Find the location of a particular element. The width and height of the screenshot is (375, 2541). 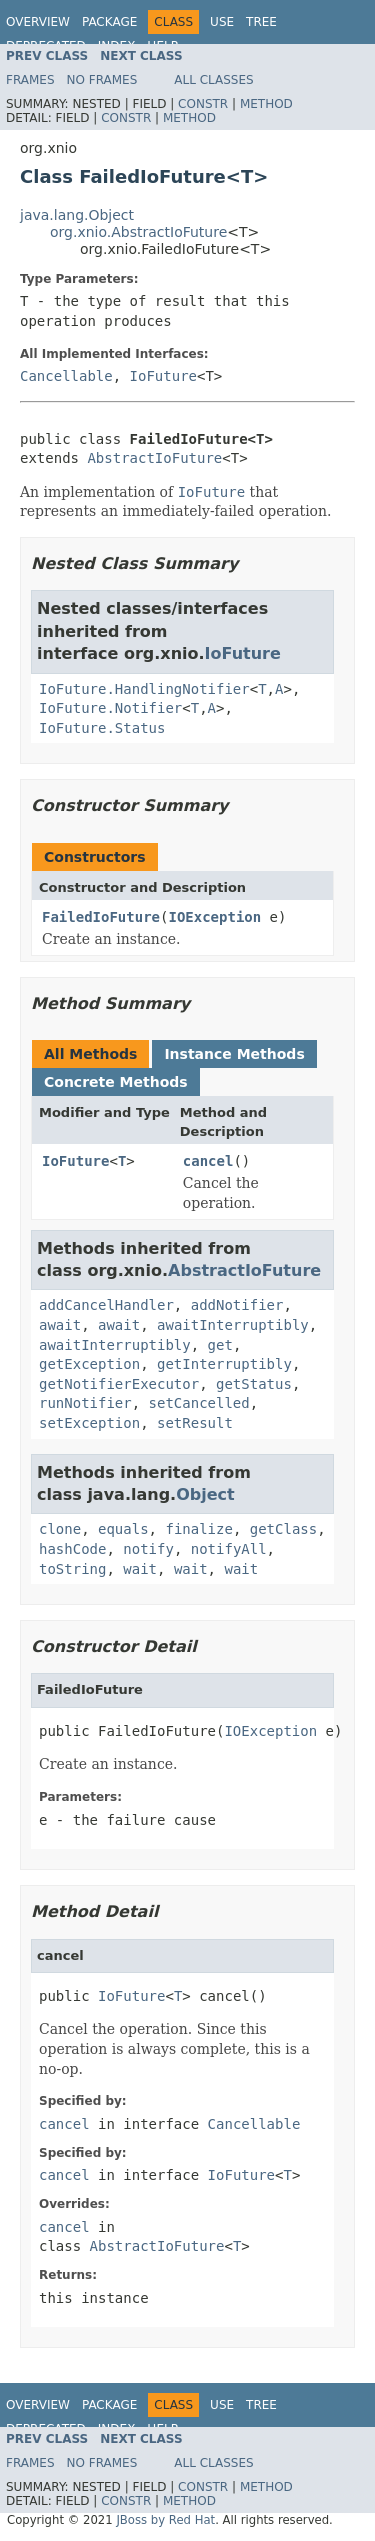

IoFuture is located at coordinates (163, 376).